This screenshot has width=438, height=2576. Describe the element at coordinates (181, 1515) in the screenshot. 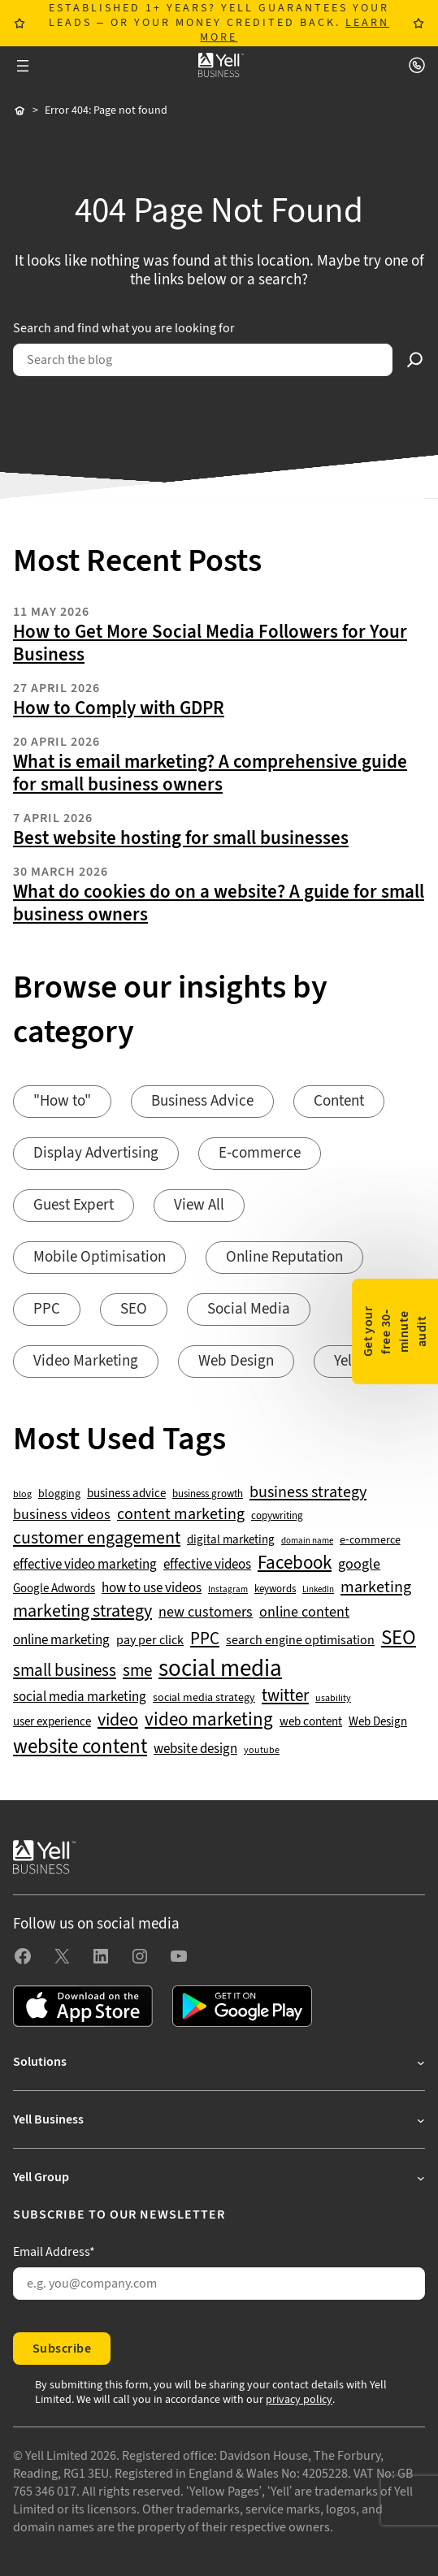

I see `content marketing [content marketing (95 items)]` at that location.